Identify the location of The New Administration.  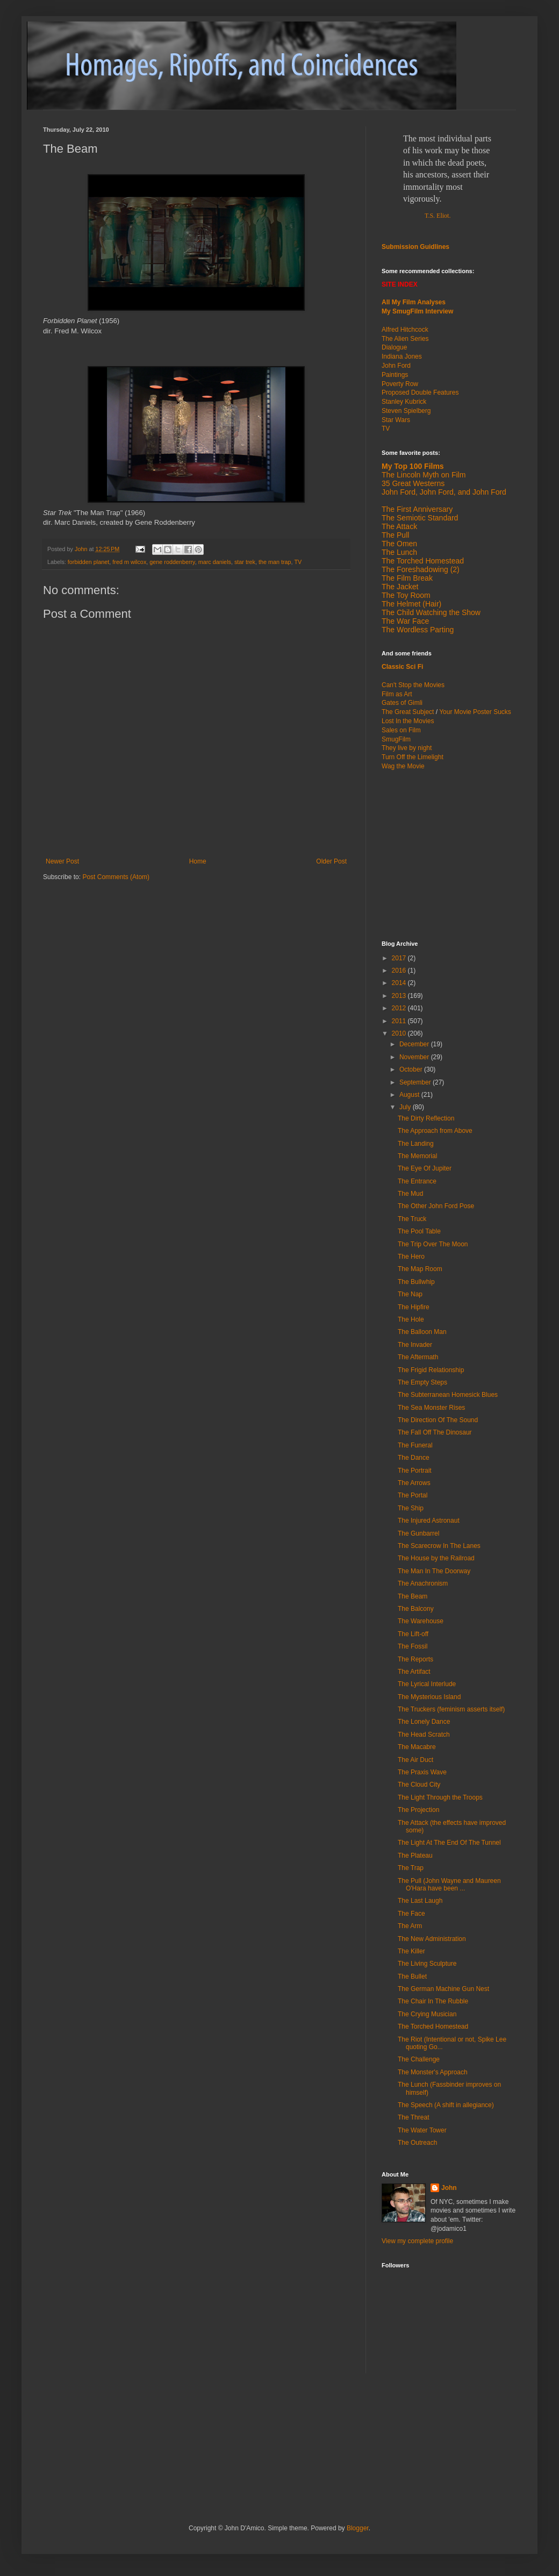
(432, 1939).